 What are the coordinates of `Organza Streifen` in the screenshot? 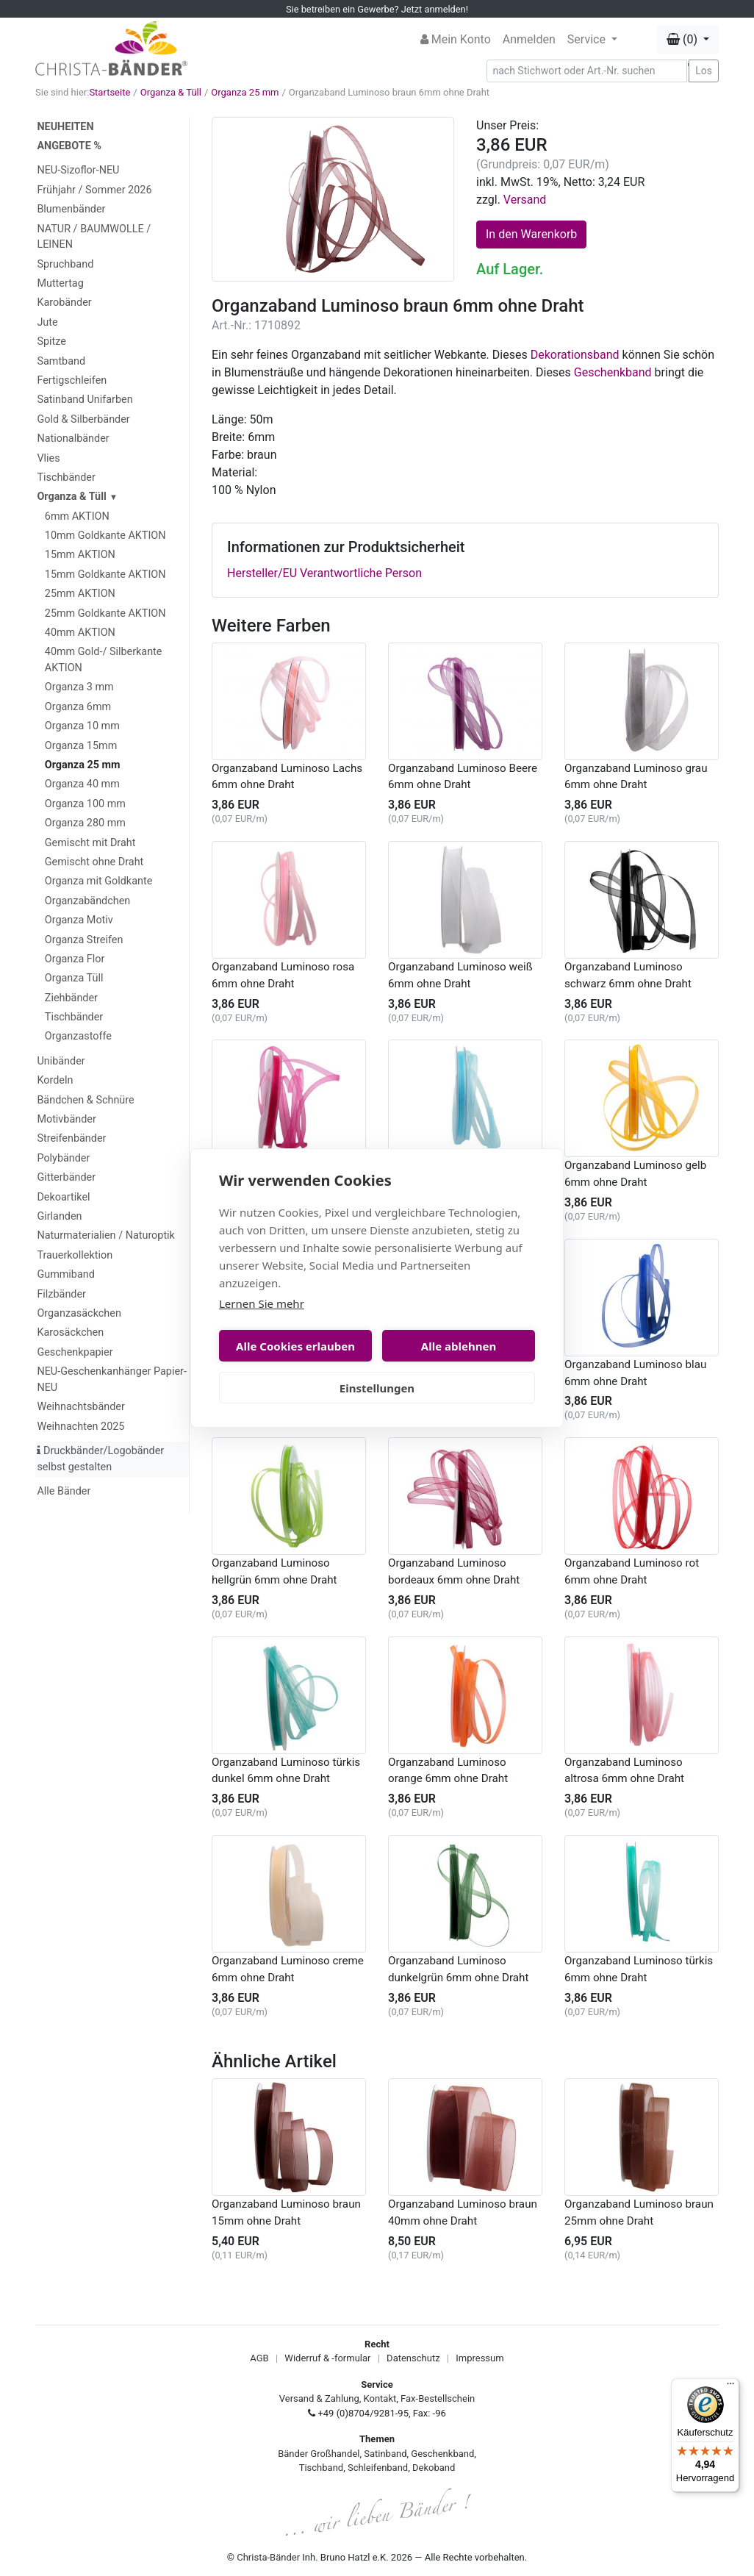 It's located at (84, 940).